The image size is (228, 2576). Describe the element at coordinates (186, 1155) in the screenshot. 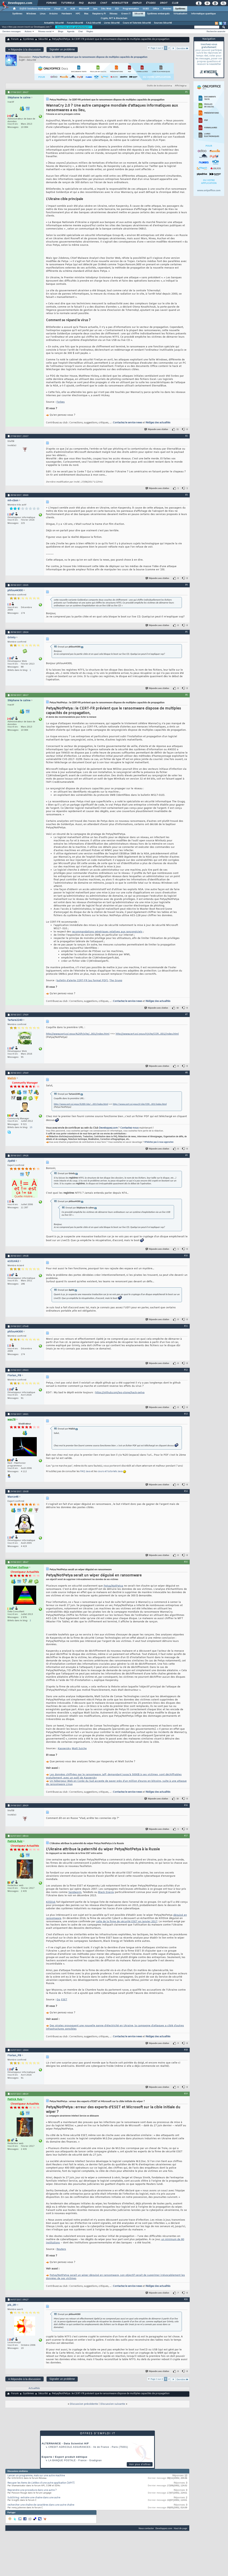

I see `#9` at that location.